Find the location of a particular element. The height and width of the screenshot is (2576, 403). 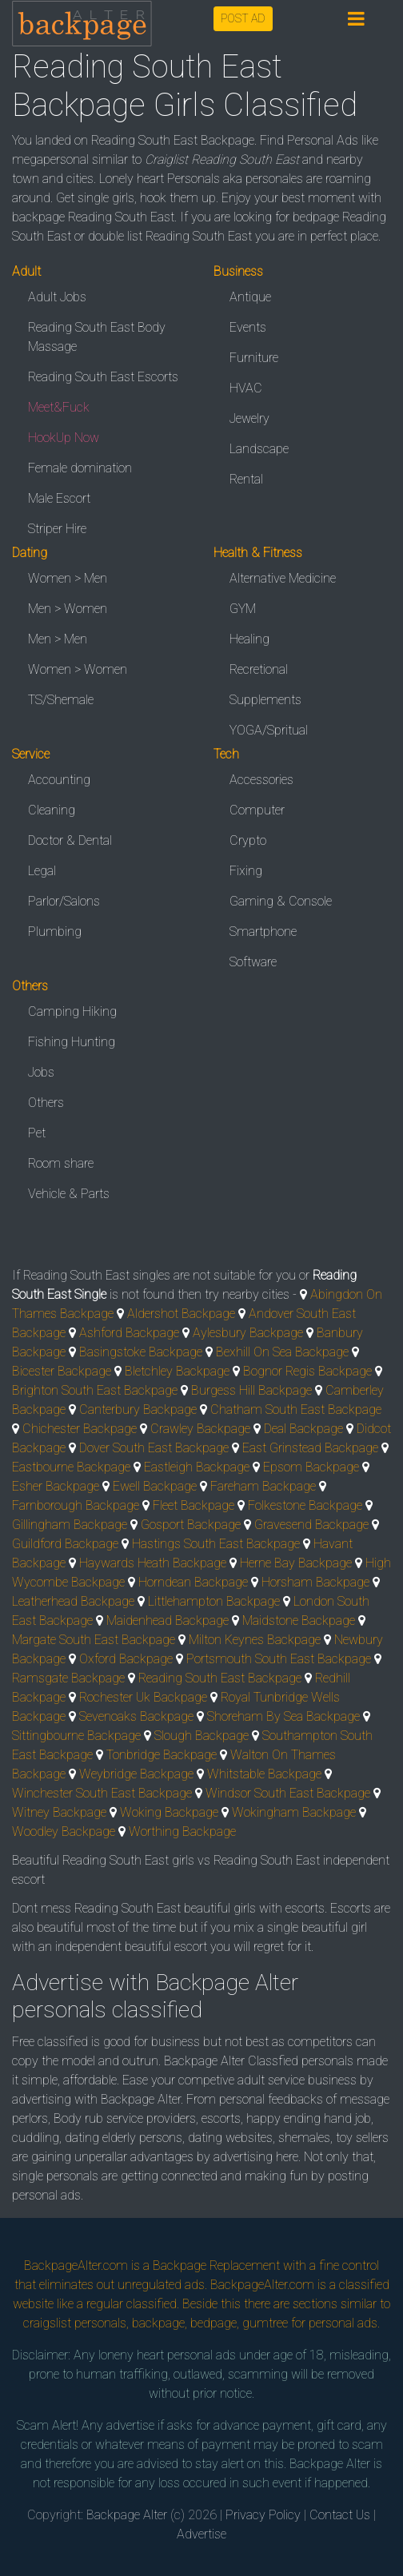

Rental is located at coordinates (246, 479).